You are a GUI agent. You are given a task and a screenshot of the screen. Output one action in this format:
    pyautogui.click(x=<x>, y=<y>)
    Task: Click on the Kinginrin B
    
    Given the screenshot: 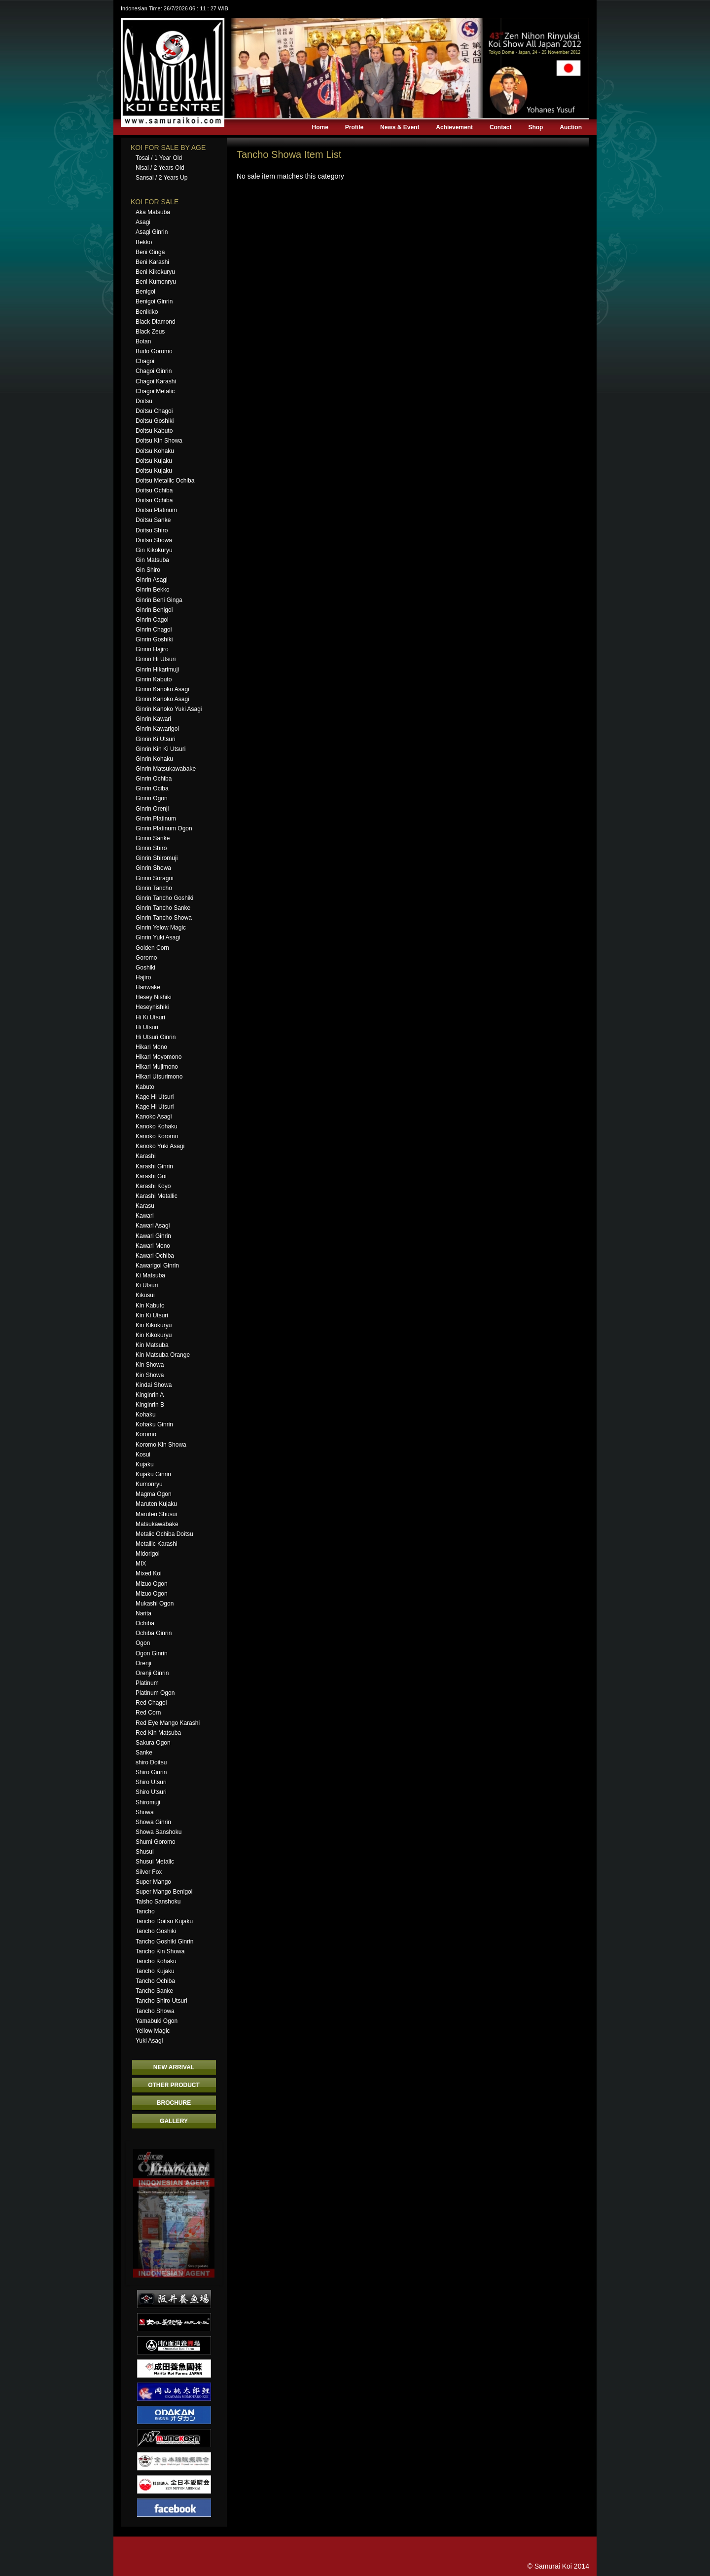 What is the action you would take?
    pyautogui.click(x=150, y=1404)
    